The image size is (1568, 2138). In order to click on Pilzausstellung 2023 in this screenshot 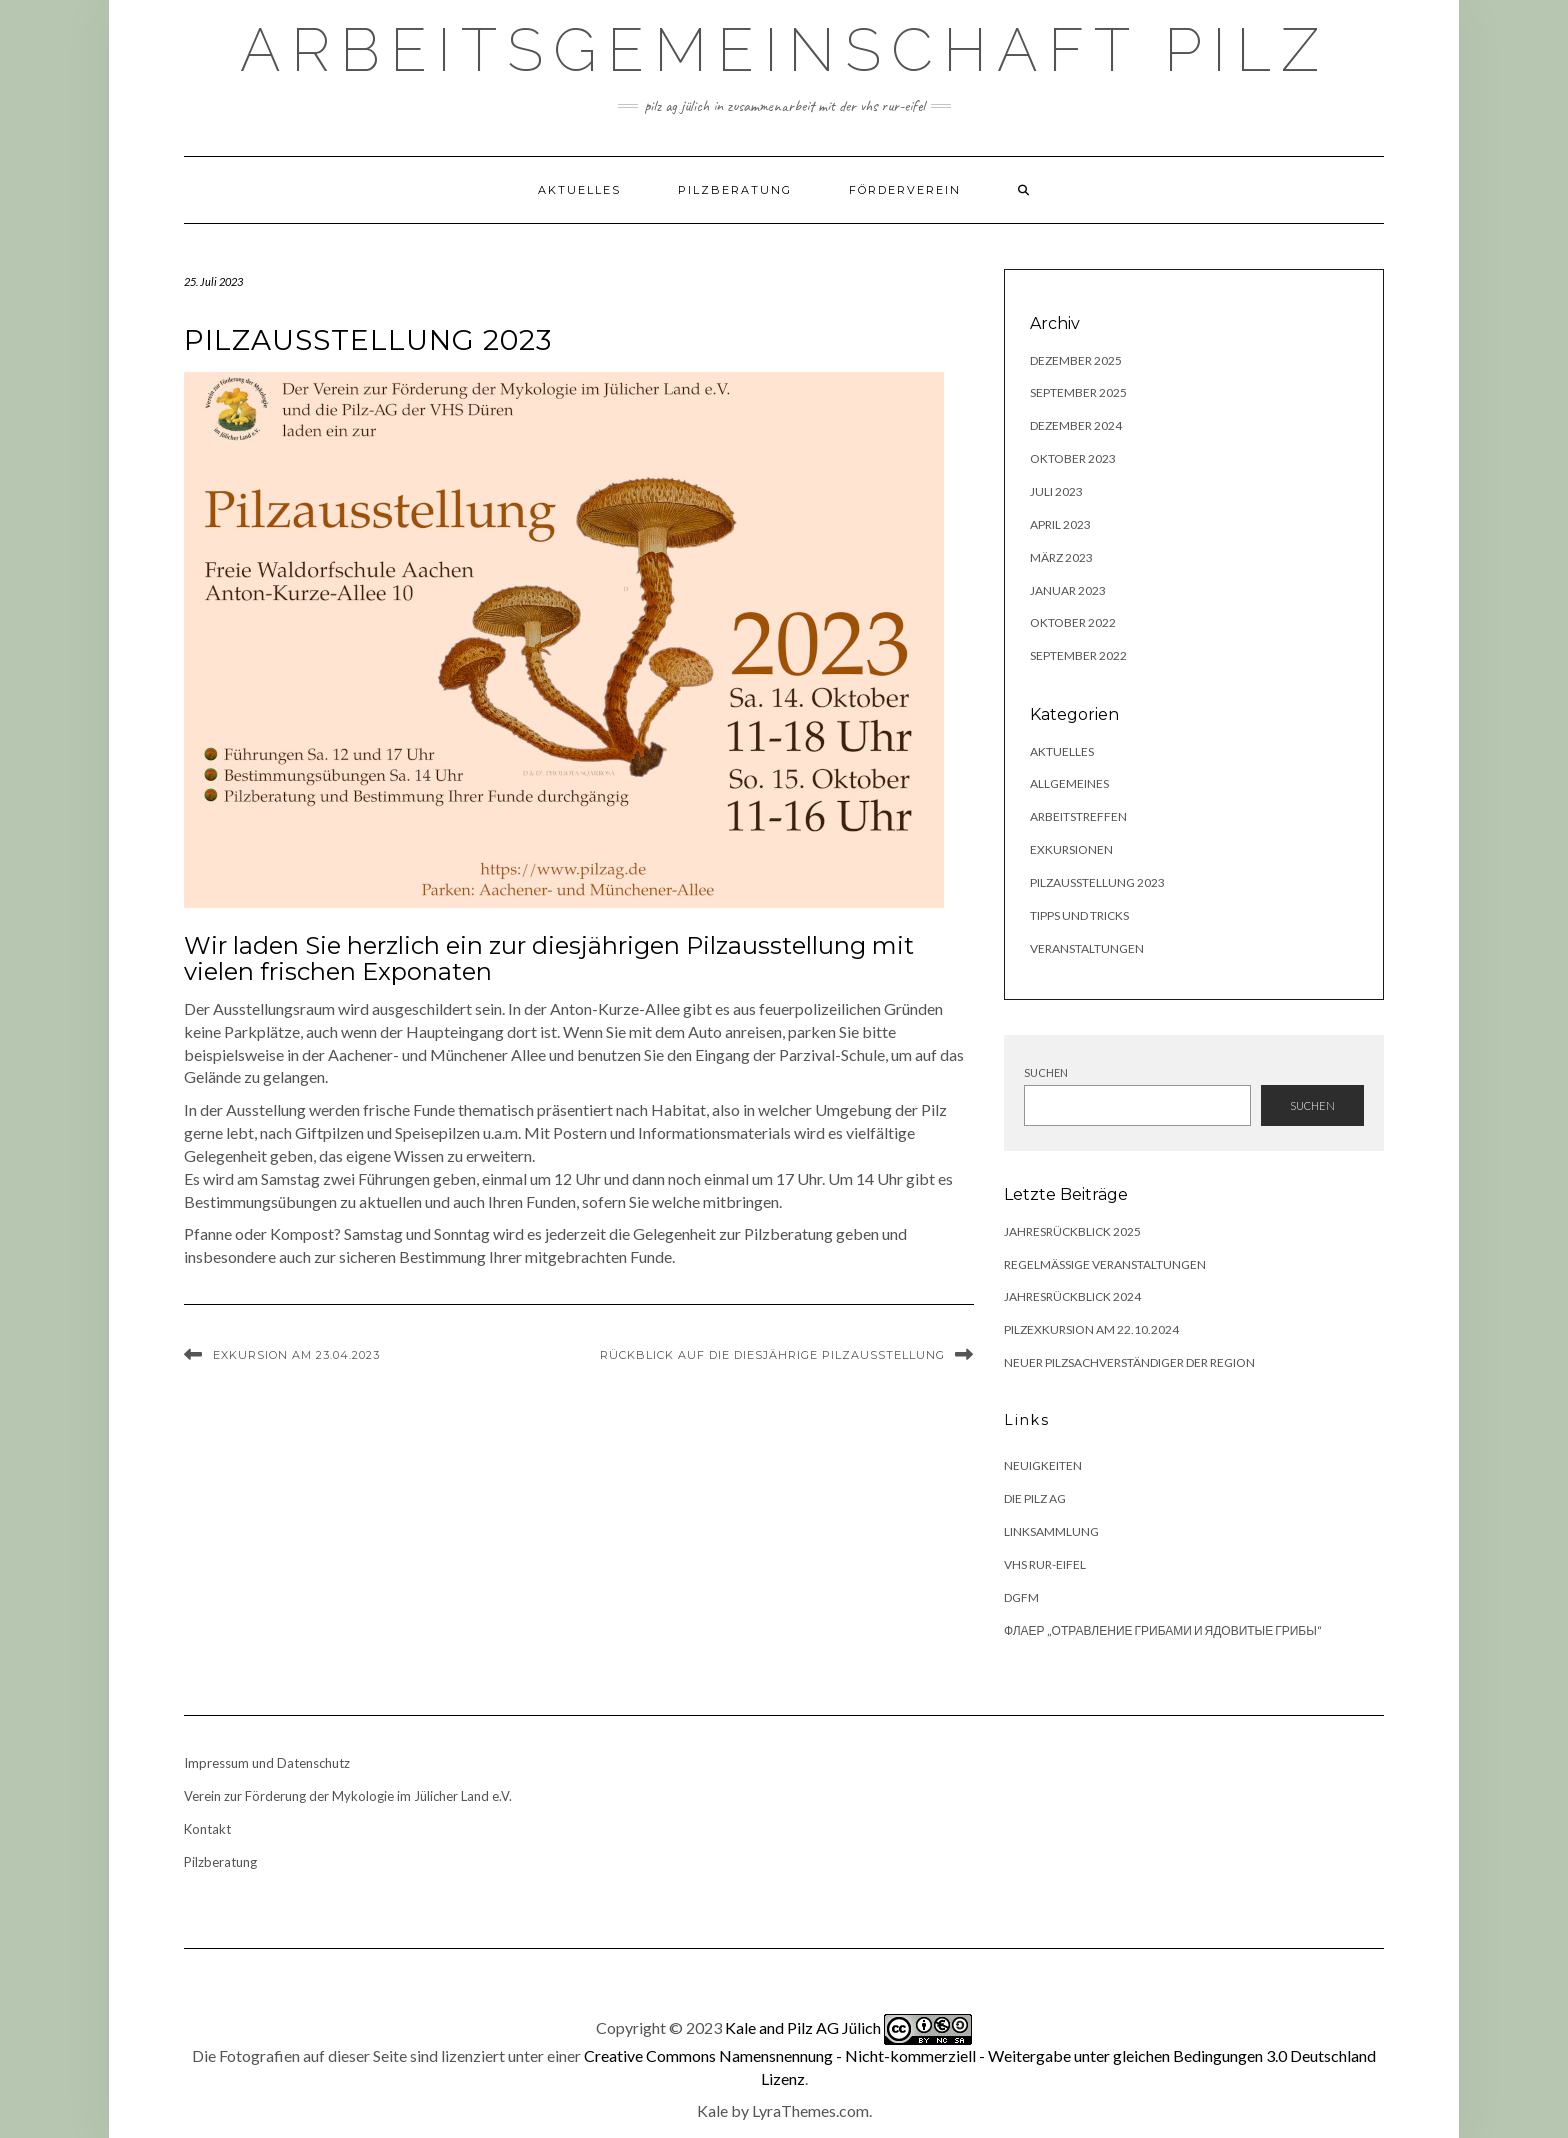, I will do `click(1097, 882)`.